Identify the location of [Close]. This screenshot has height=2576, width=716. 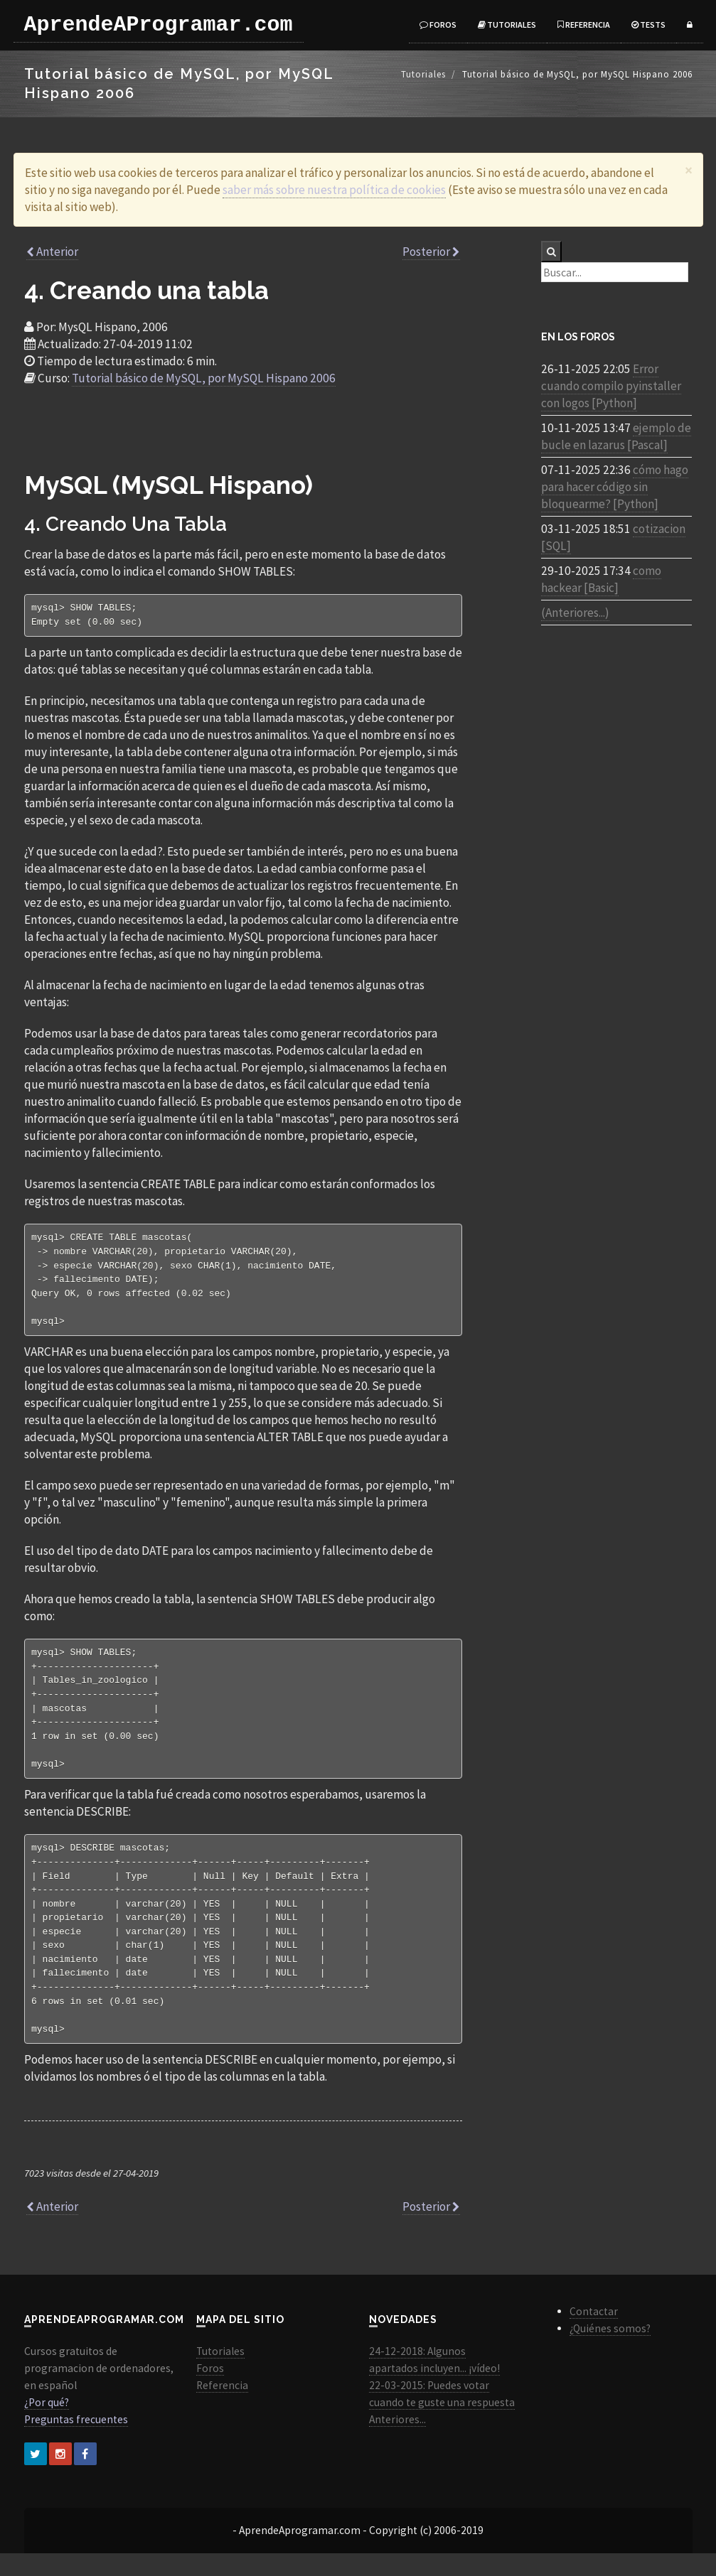
(689, 170).